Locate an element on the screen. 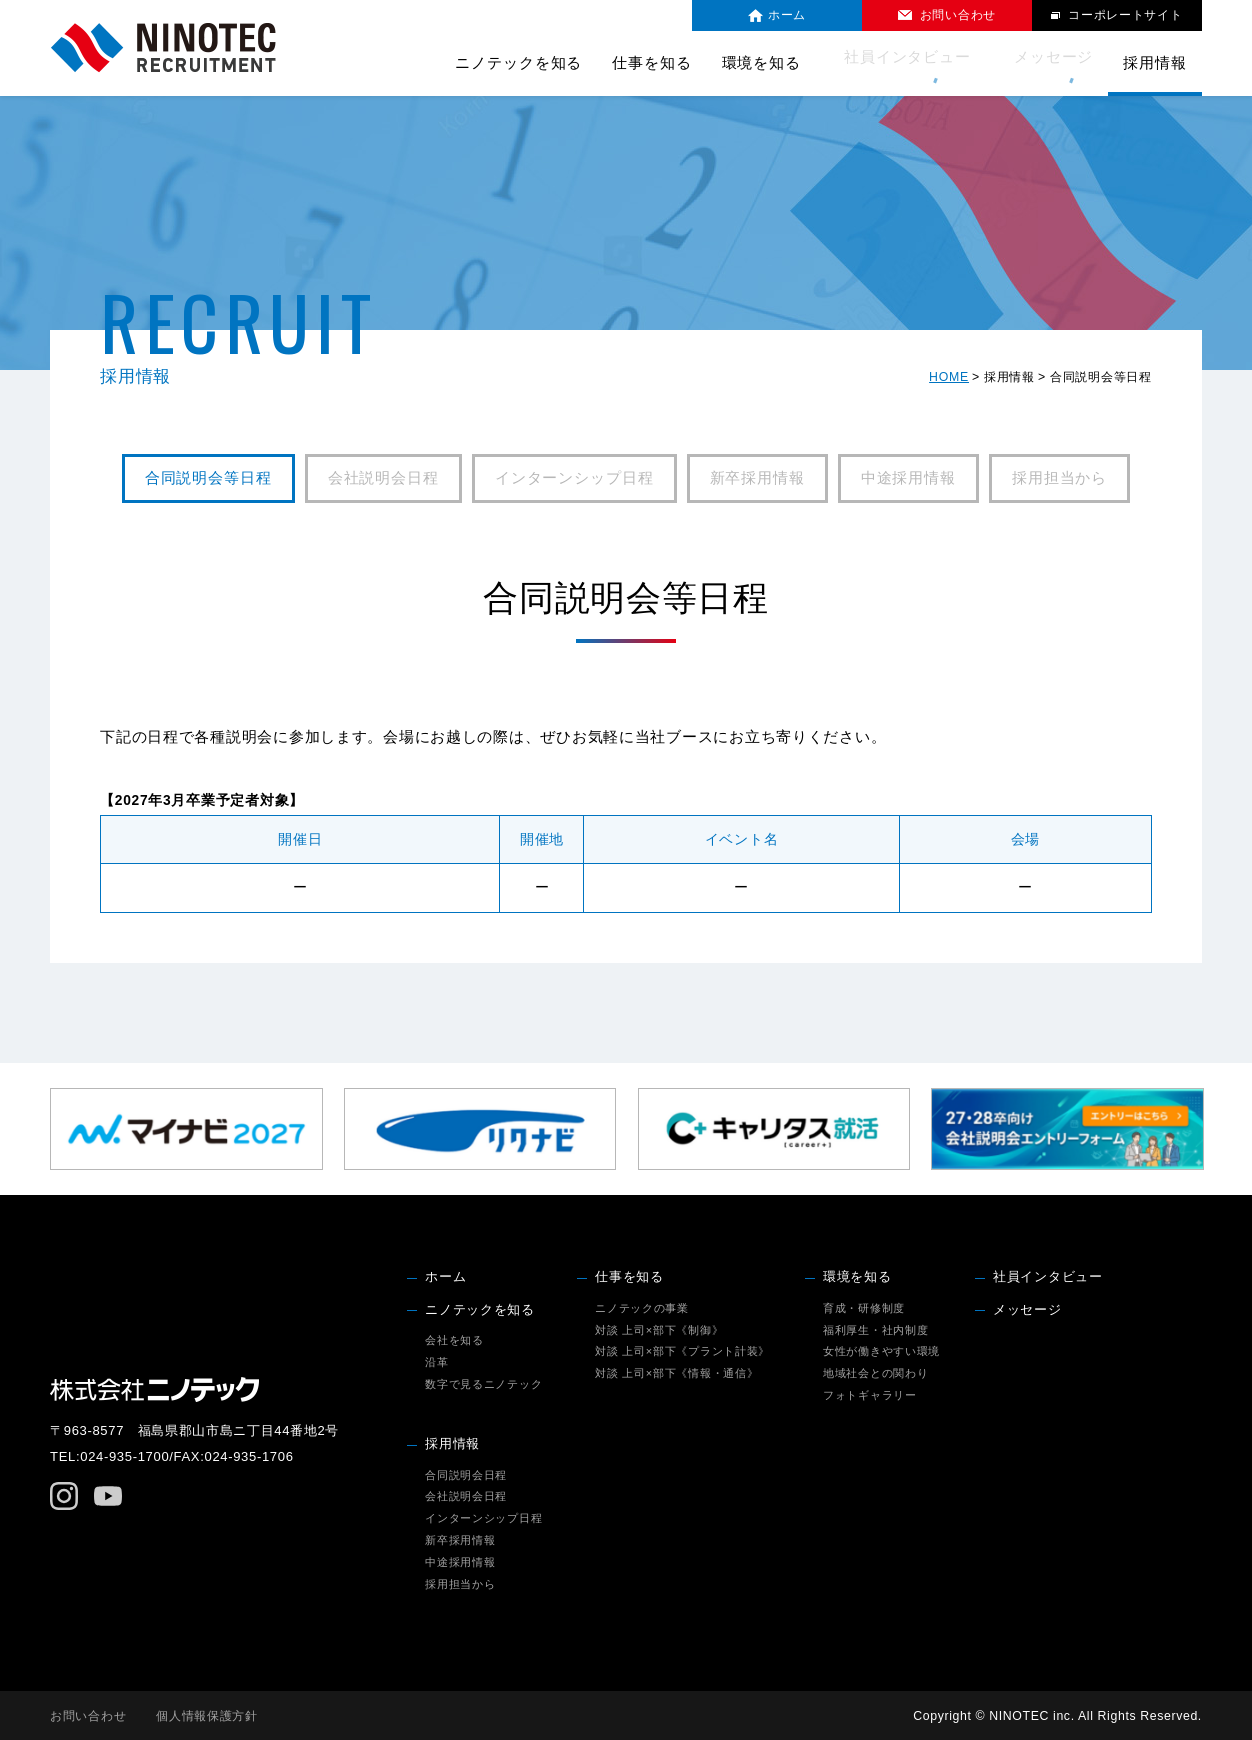 The height and width of the screenshot is (1740, 1252). 社員インタビュー is located at coordinates (920, 63).